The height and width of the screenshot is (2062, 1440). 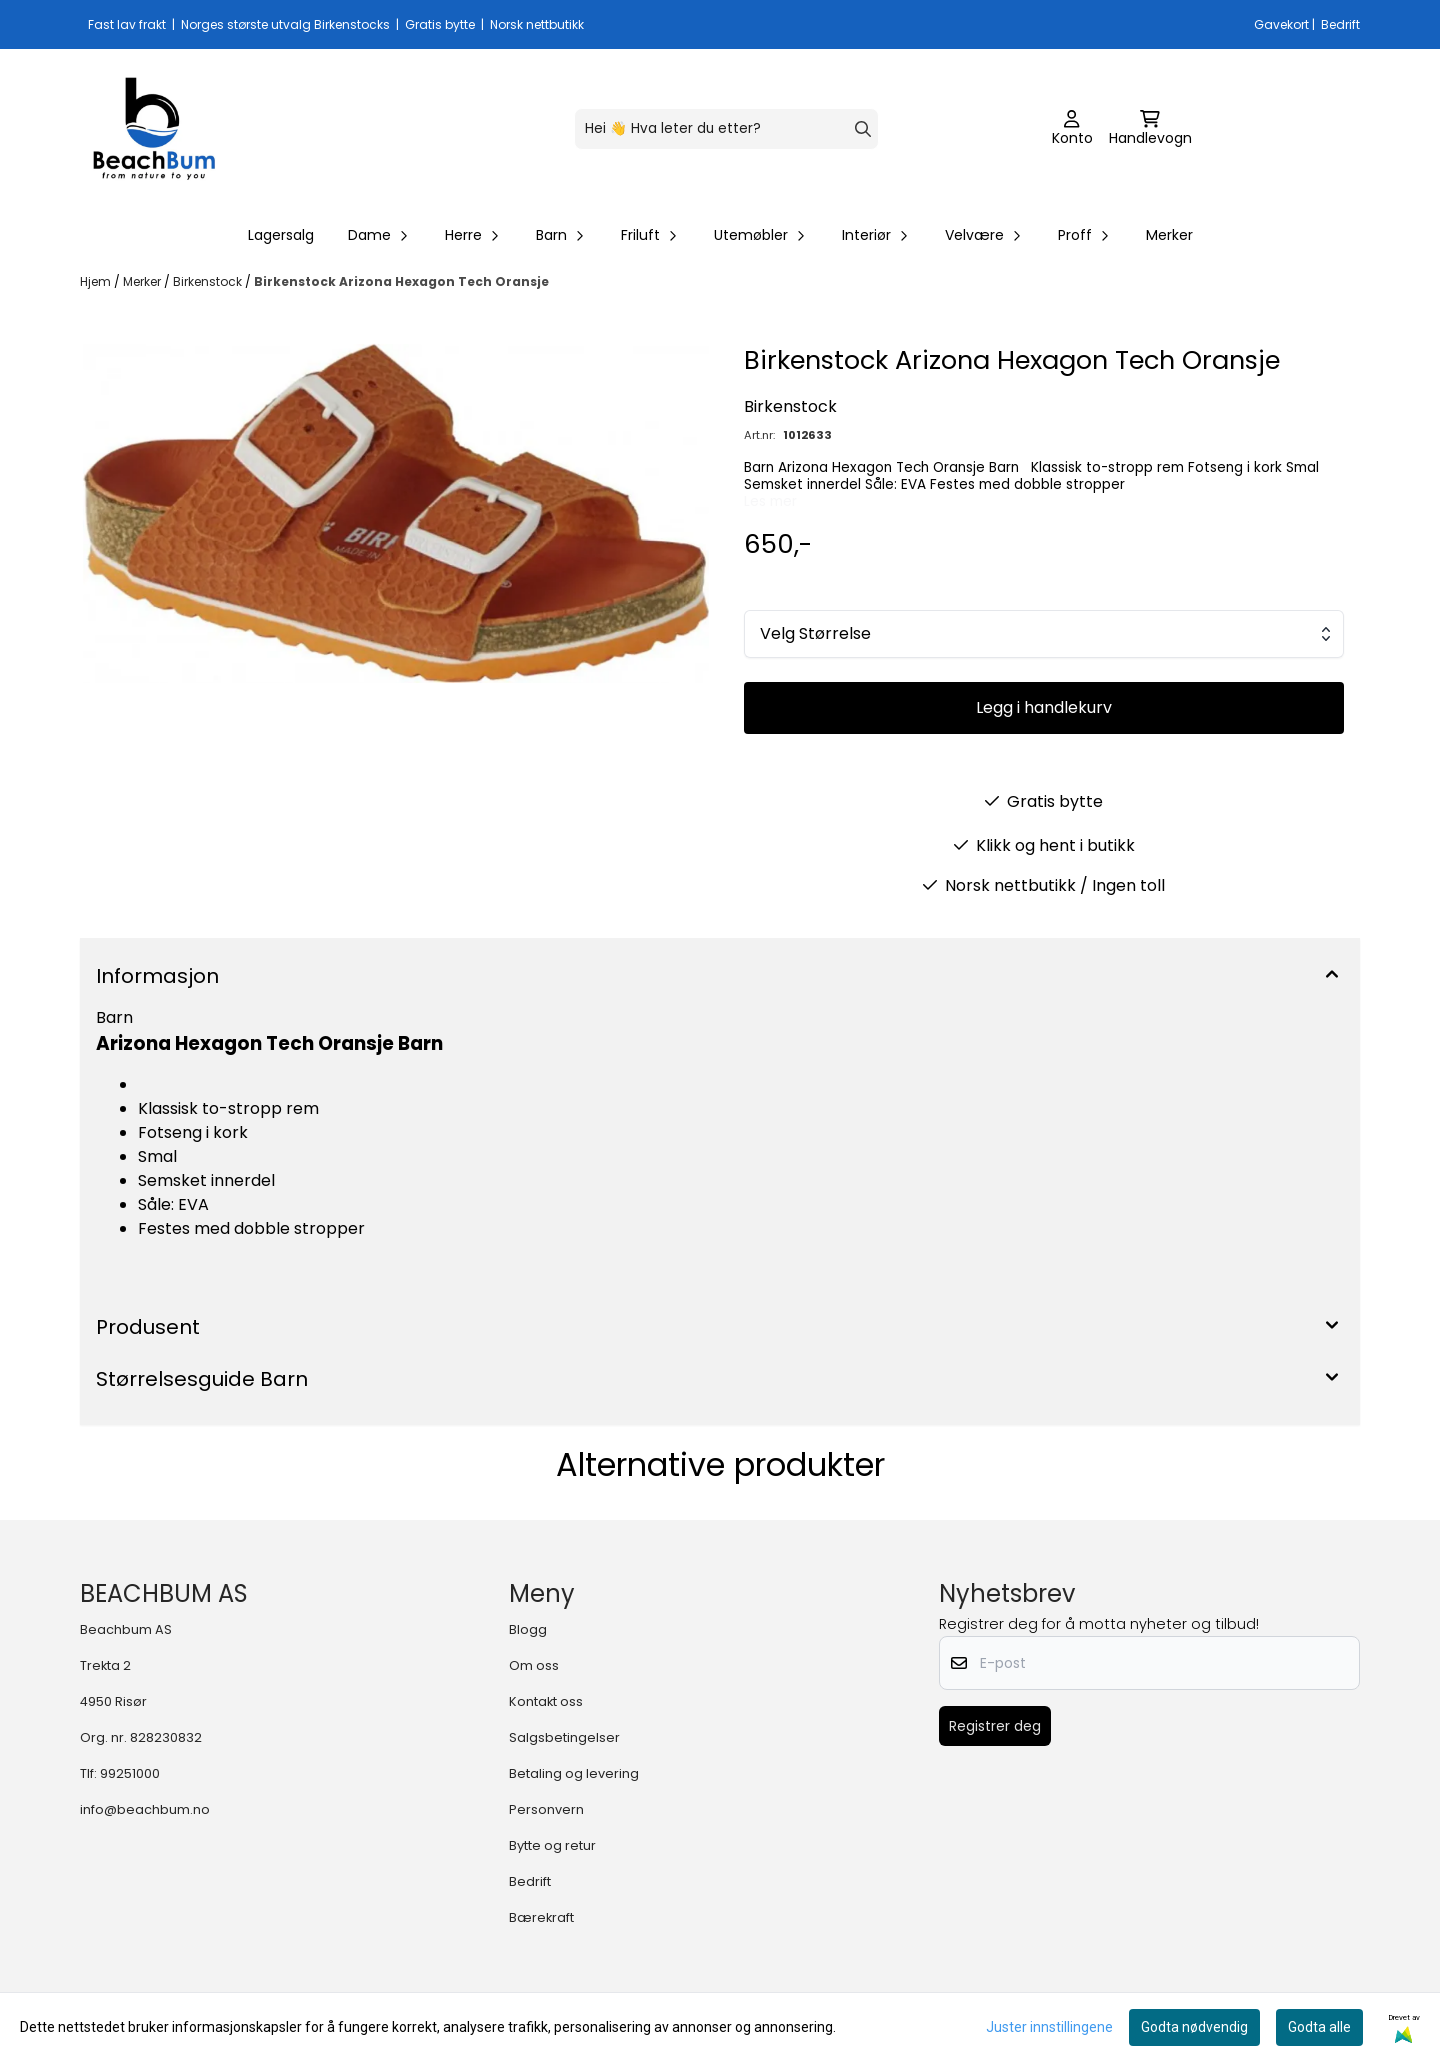 I want to click on Birkenstock Arizona Hexagon Tech Oransje, so click(x=401, y=281).